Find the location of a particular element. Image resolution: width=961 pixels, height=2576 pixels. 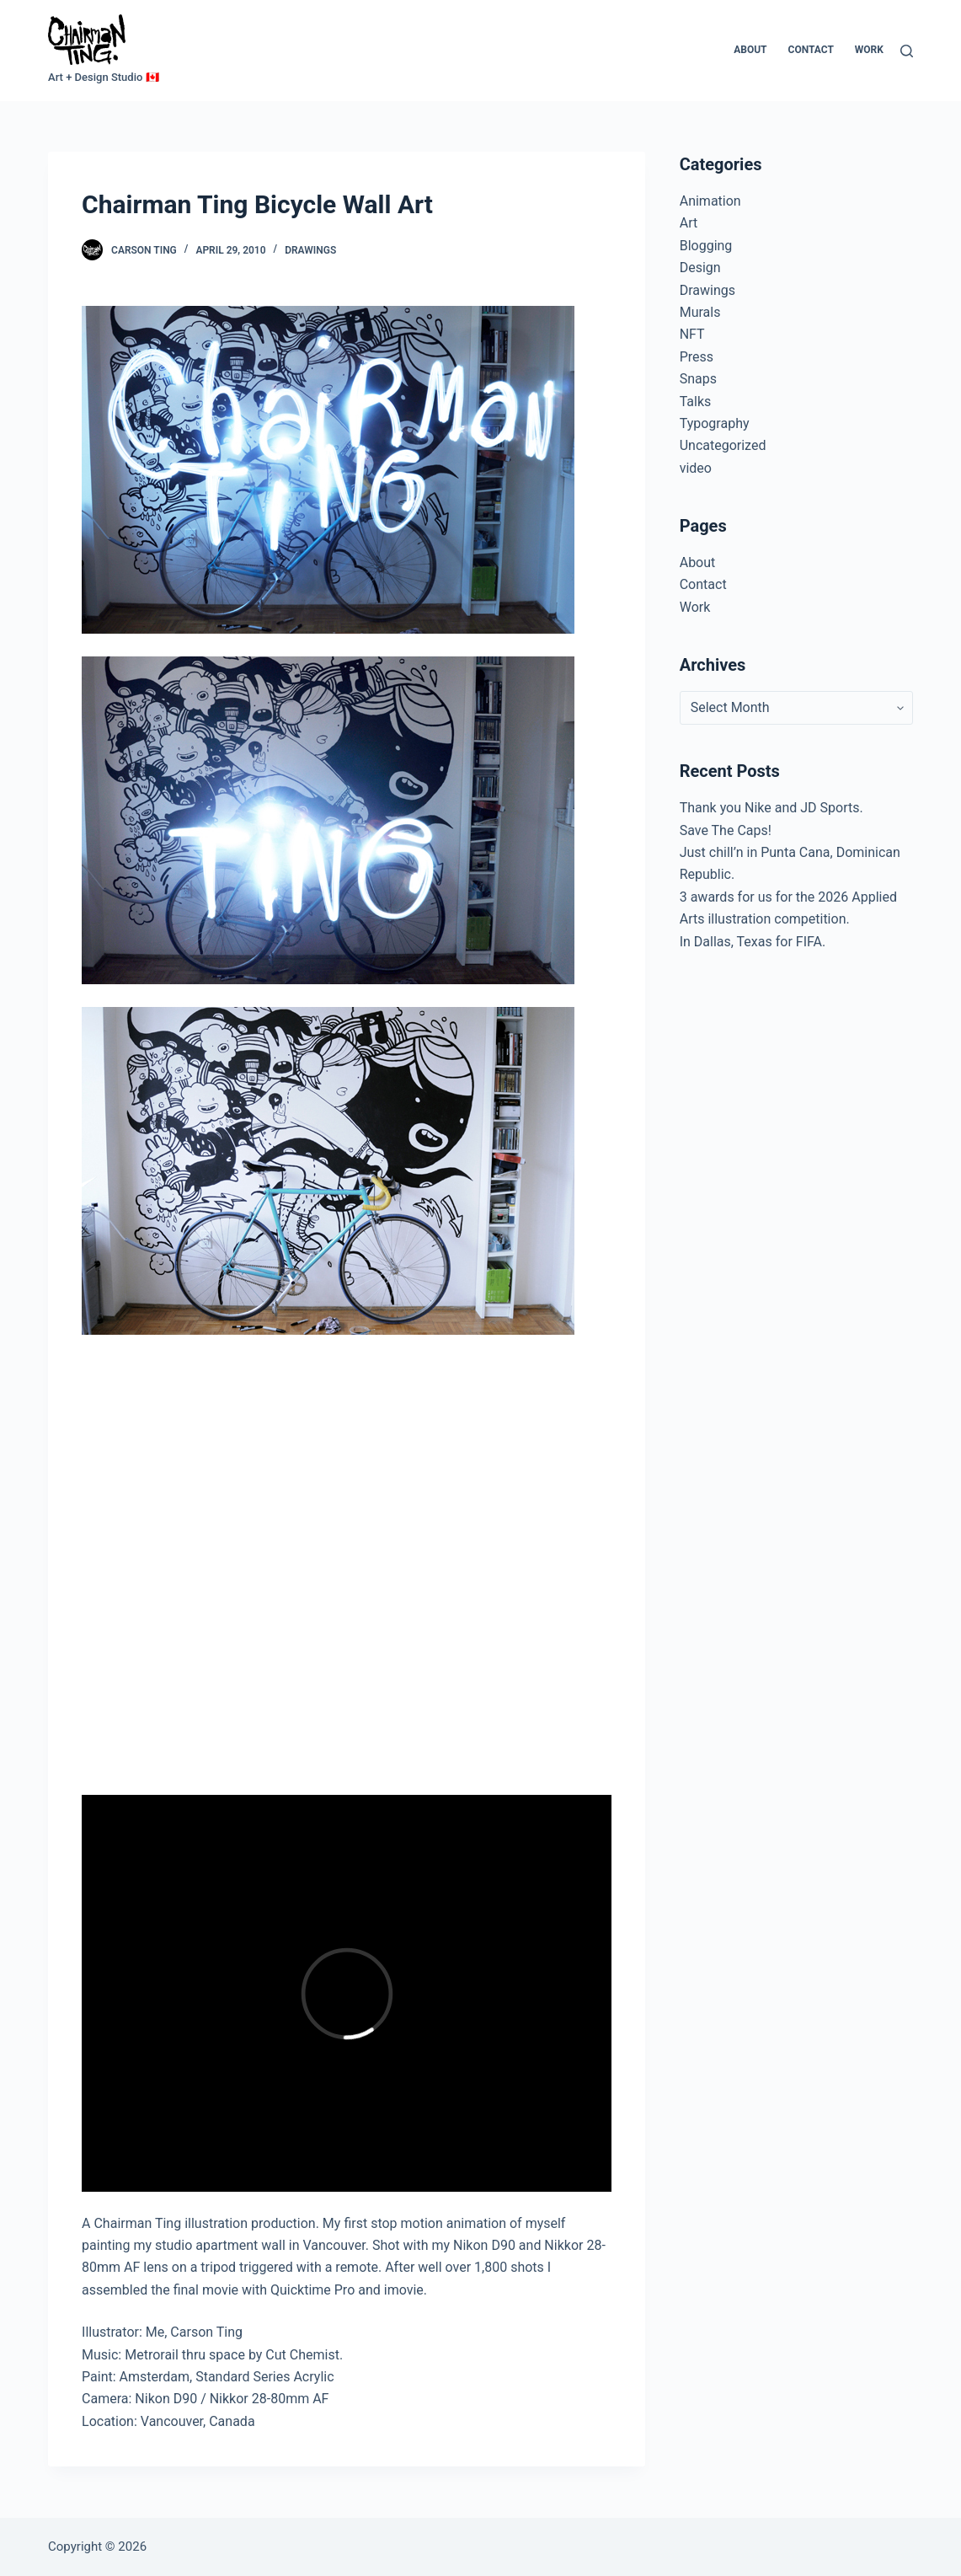

Snaps is located at coordinates (698, 379).